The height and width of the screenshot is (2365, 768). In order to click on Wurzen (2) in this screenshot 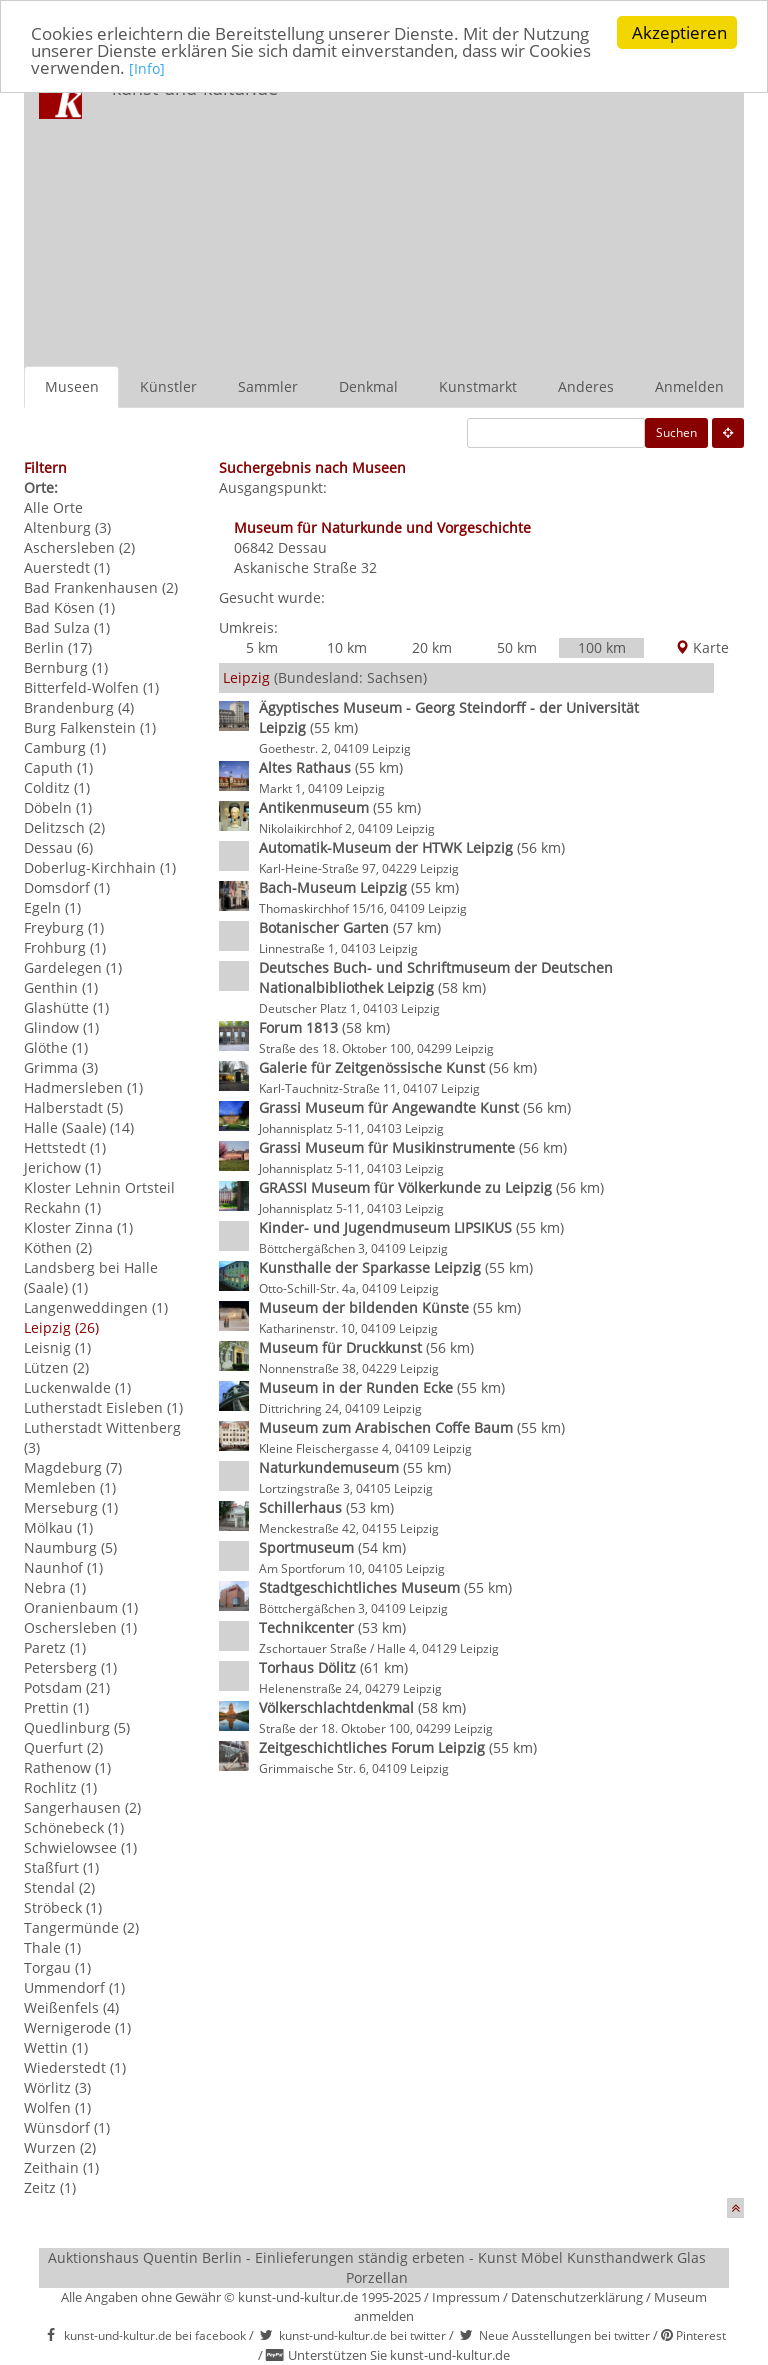, I will do `click(60, 2147)`.